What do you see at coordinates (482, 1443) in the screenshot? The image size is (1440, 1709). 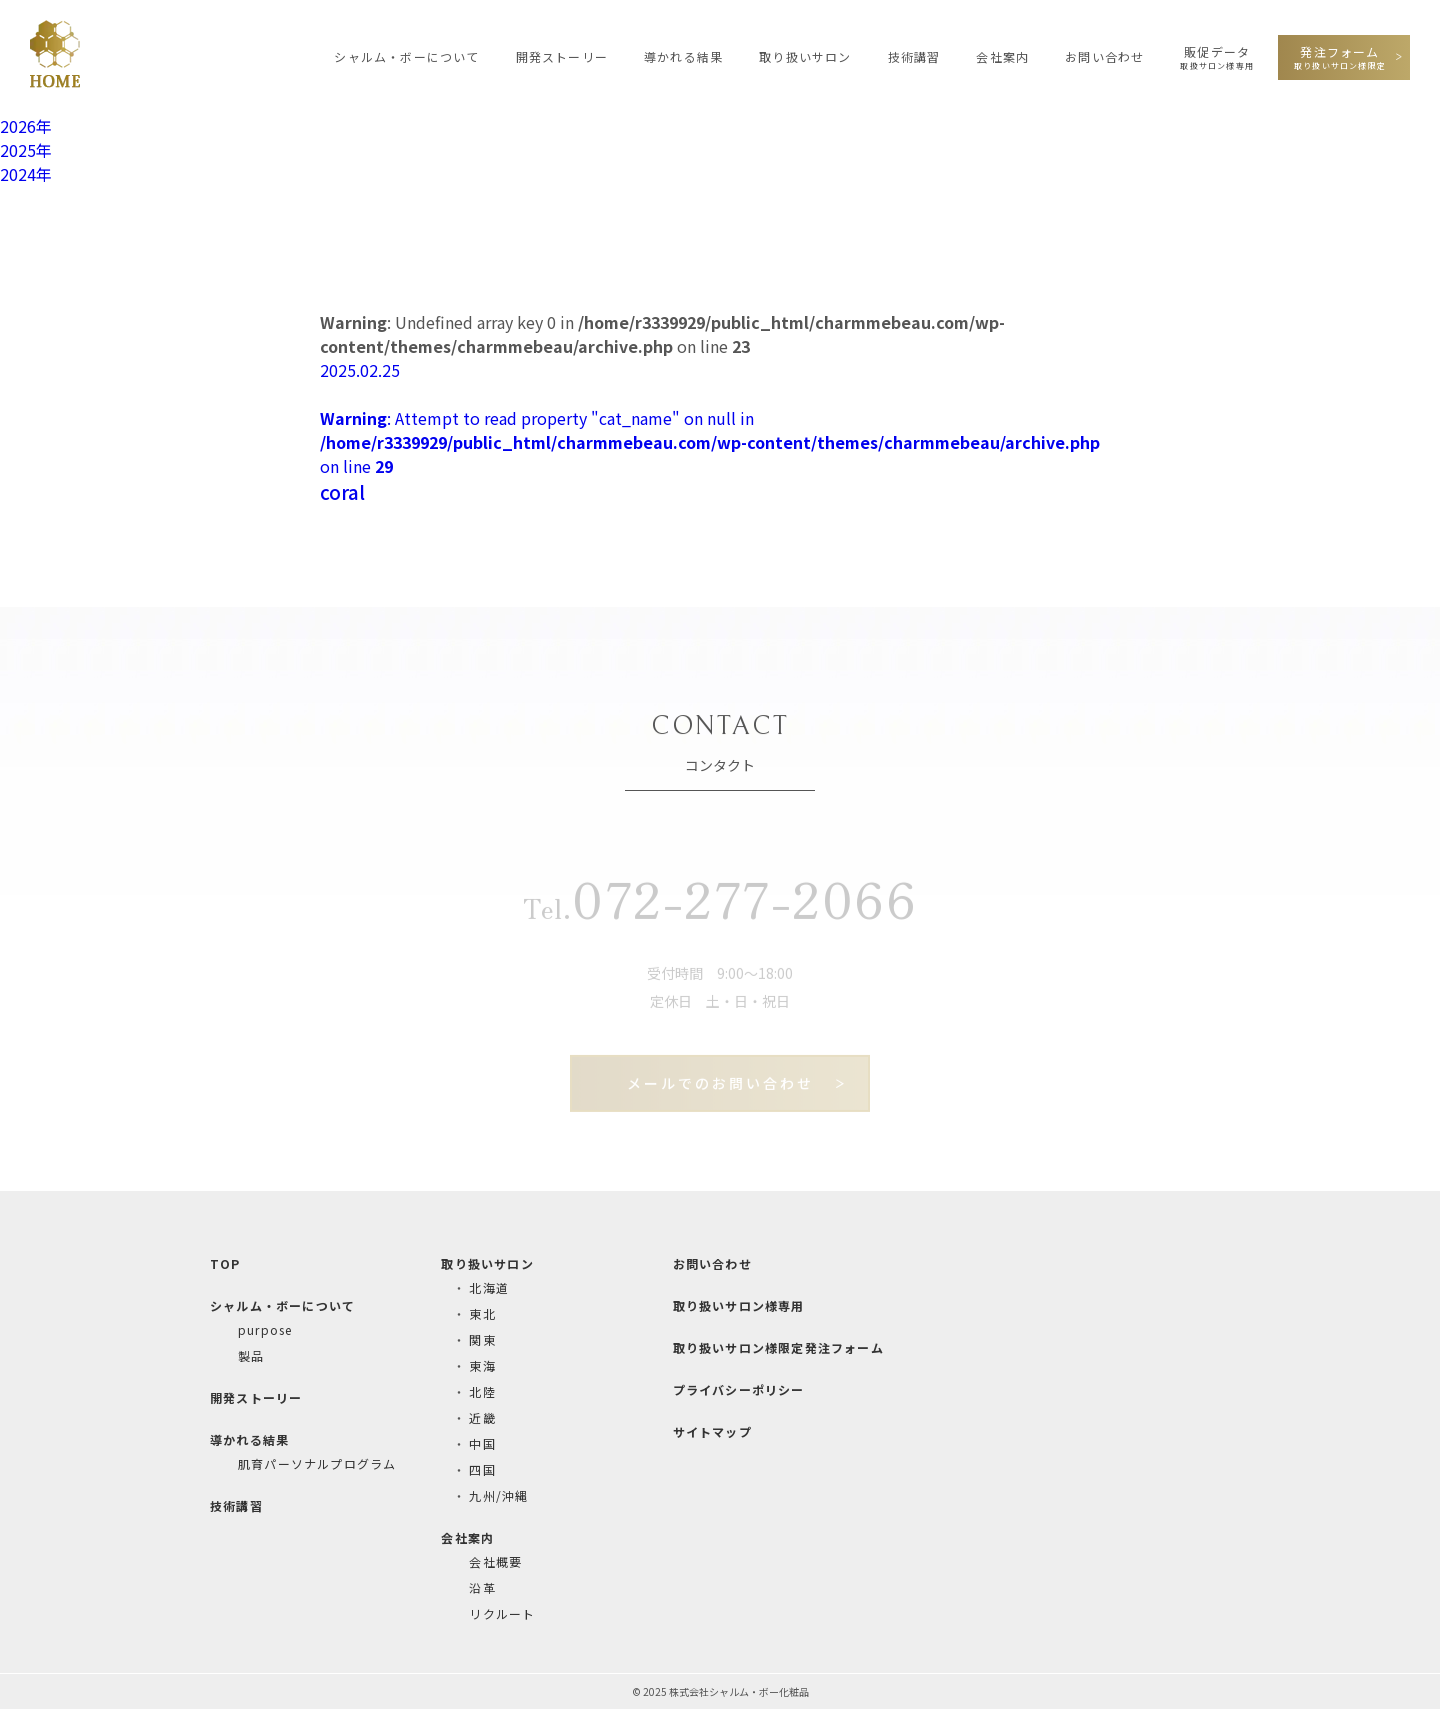 I see `中国` at bounding box center [482, 1443].